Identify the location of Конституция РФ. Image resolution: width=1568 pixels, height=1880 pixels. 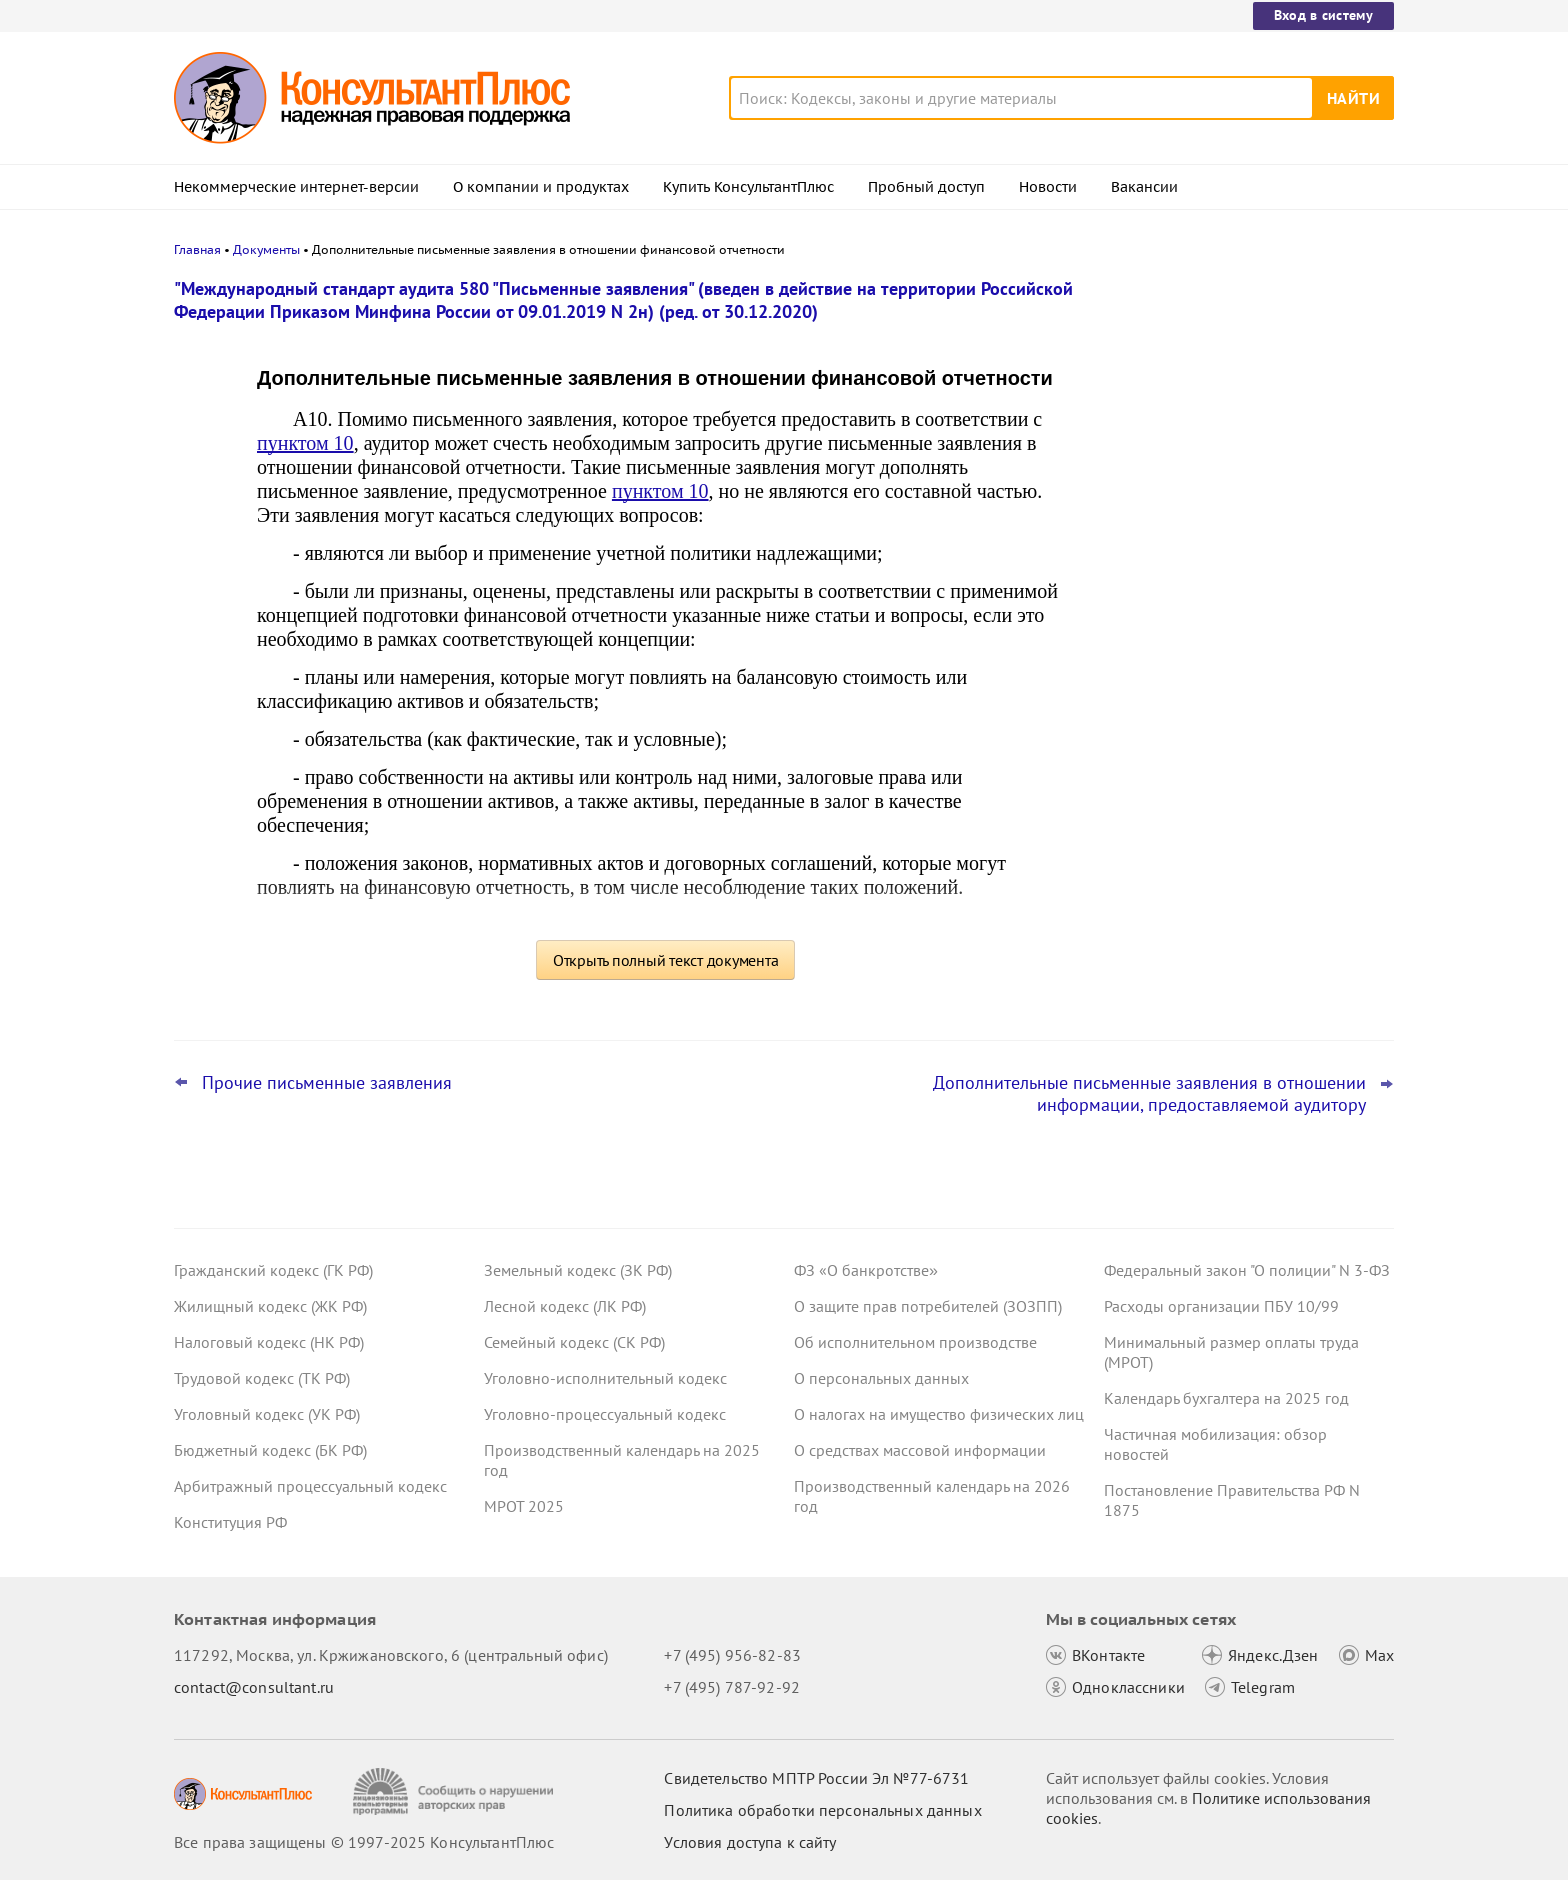
(230, 1522).